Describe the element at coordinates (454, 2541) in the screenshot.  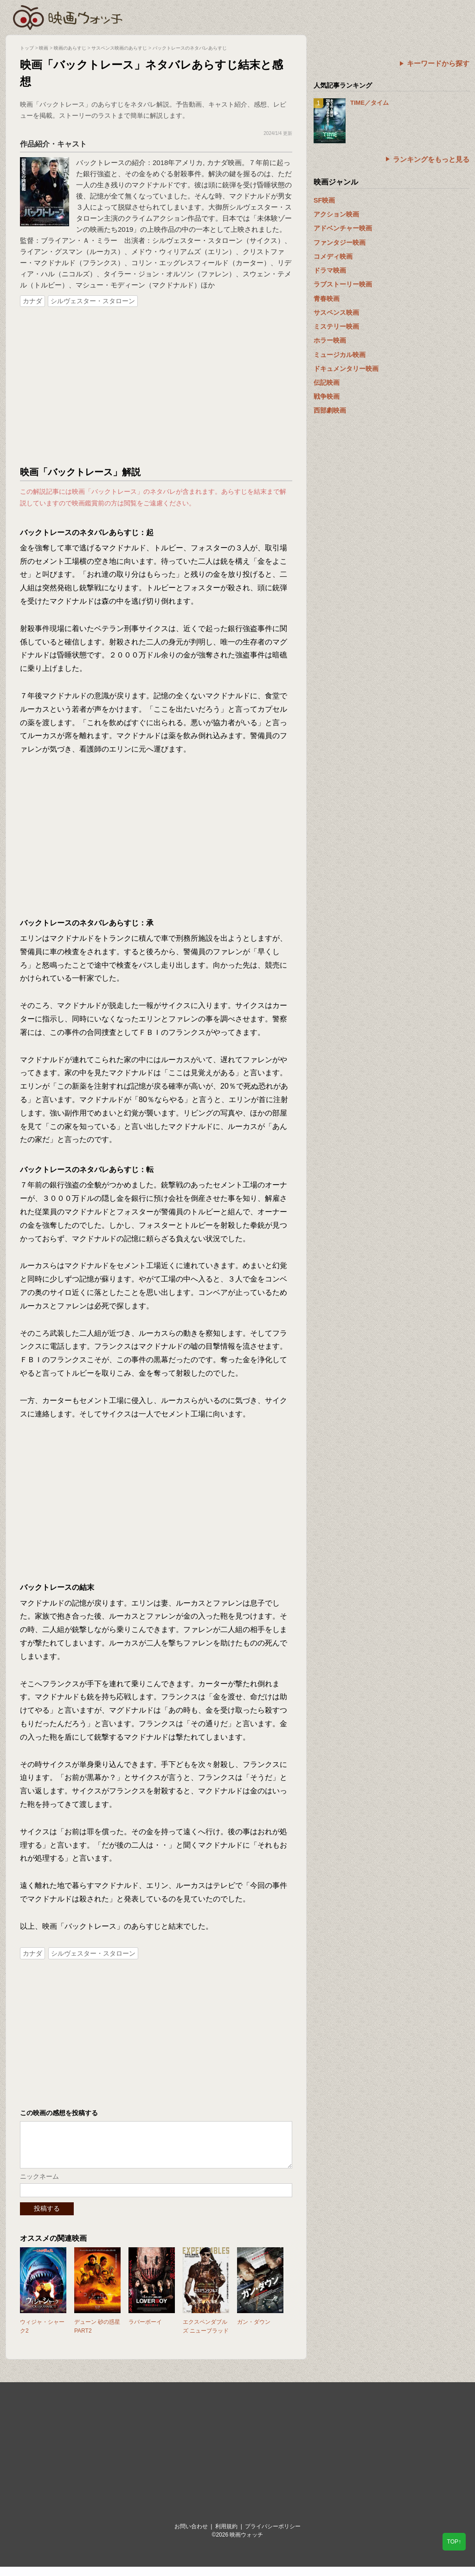
I see `TOP↑` at that location.